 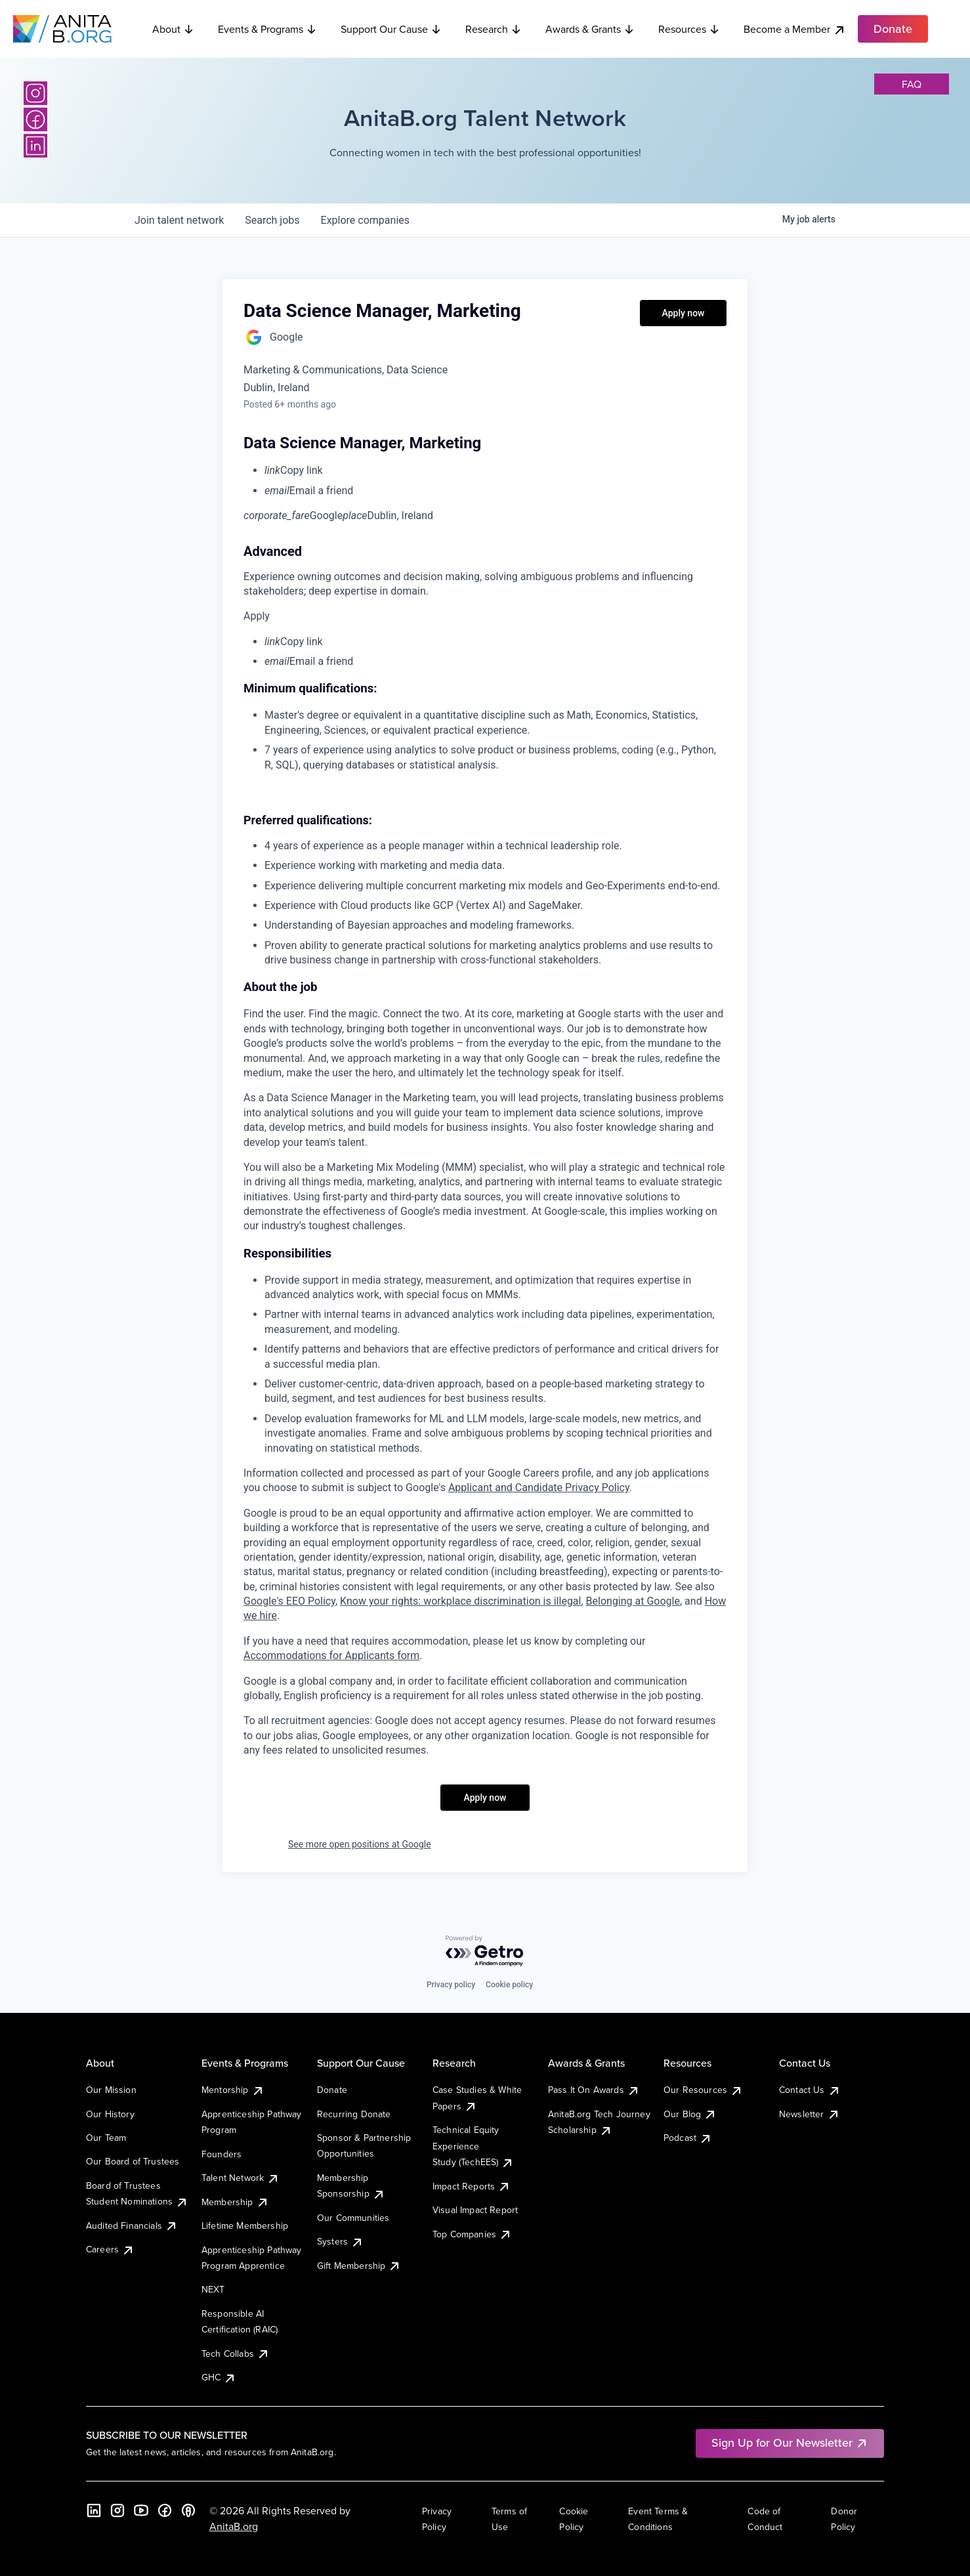 I want to click on Impact Reports, so click(x=471, y=2186).